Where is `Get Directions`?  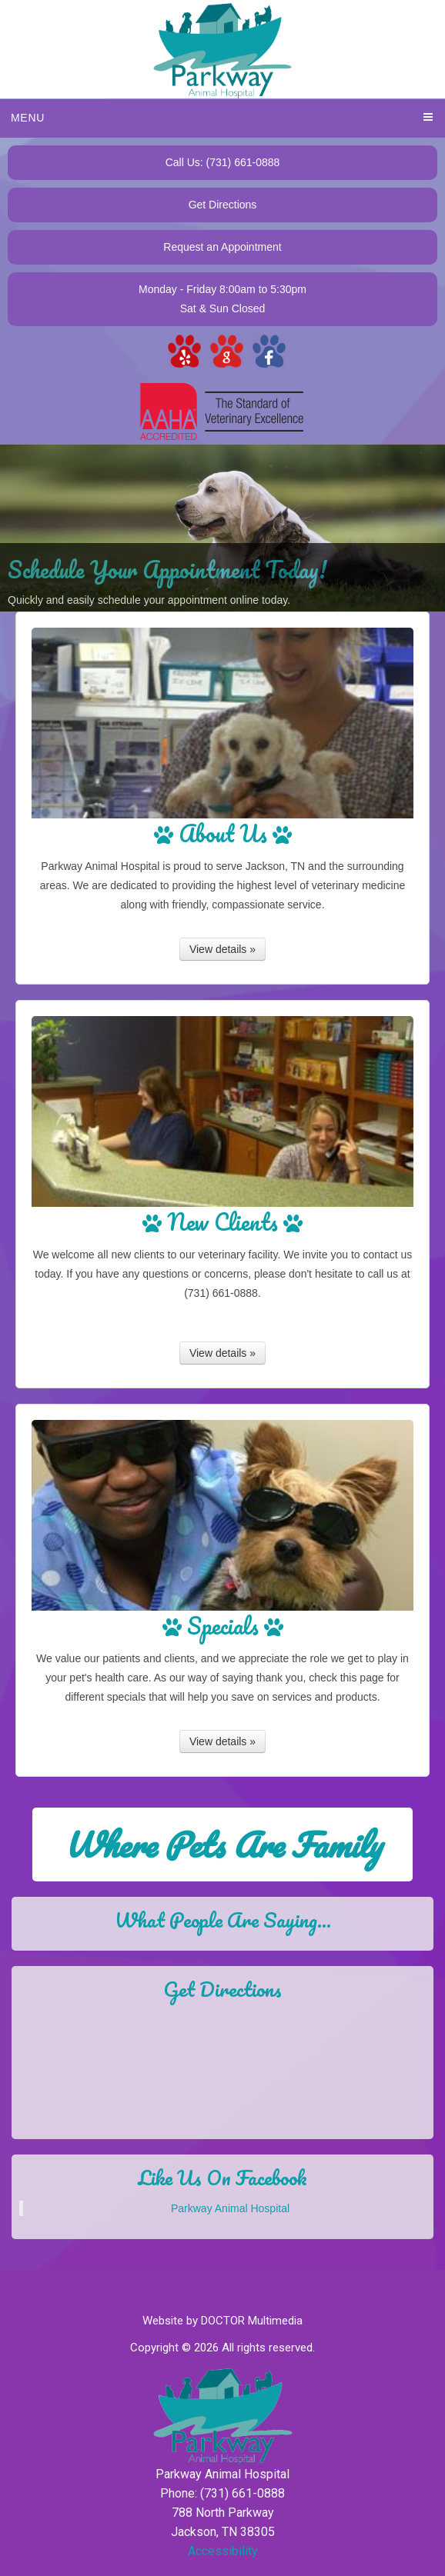 Get Directions is located at coordinates (223, 204).